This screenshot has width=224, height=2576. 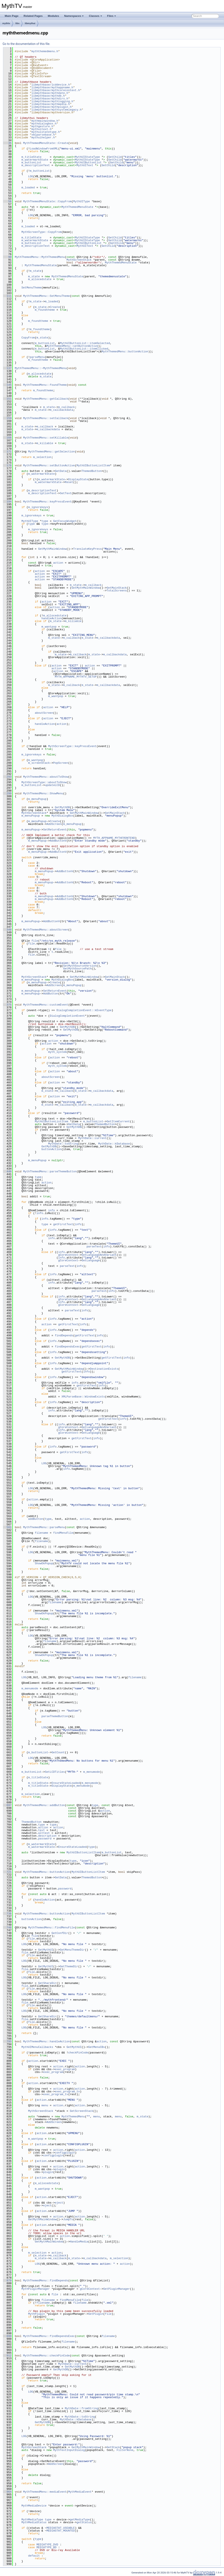 What do you see at coordinates (43, 137) in the screenshot?
I see `mythuihelper.h` at bounding box center [43, 137].